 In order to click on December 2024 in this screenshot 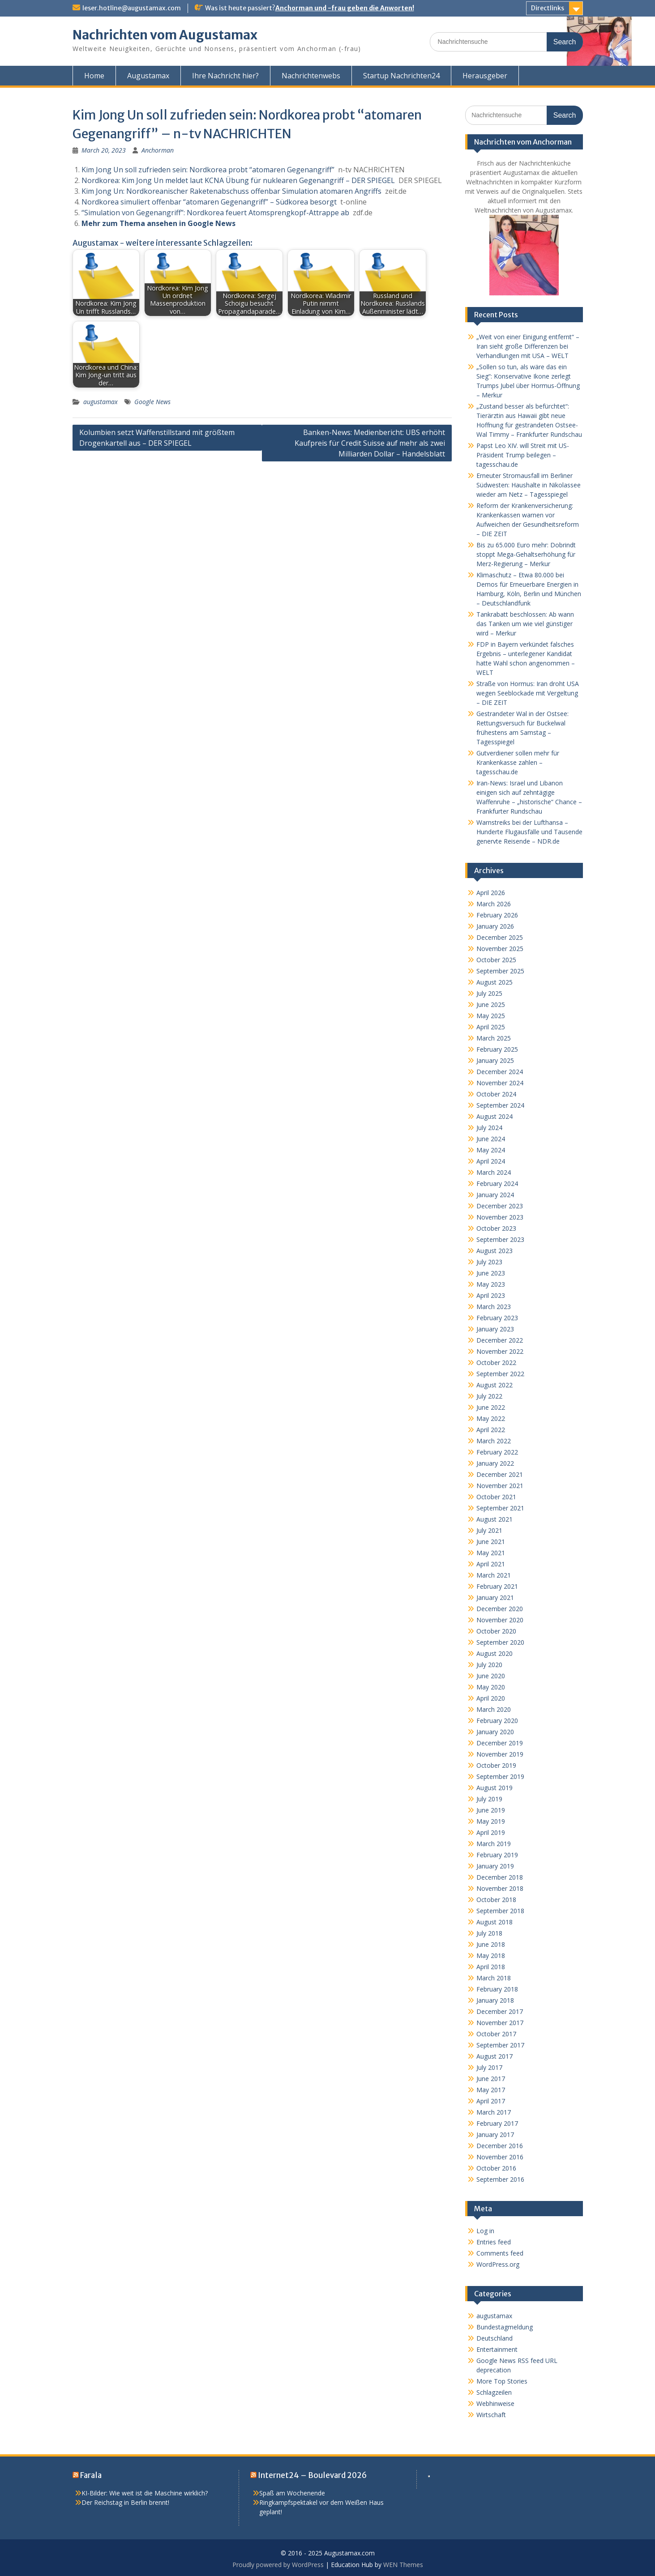, I will do `click(499, 1071)`.